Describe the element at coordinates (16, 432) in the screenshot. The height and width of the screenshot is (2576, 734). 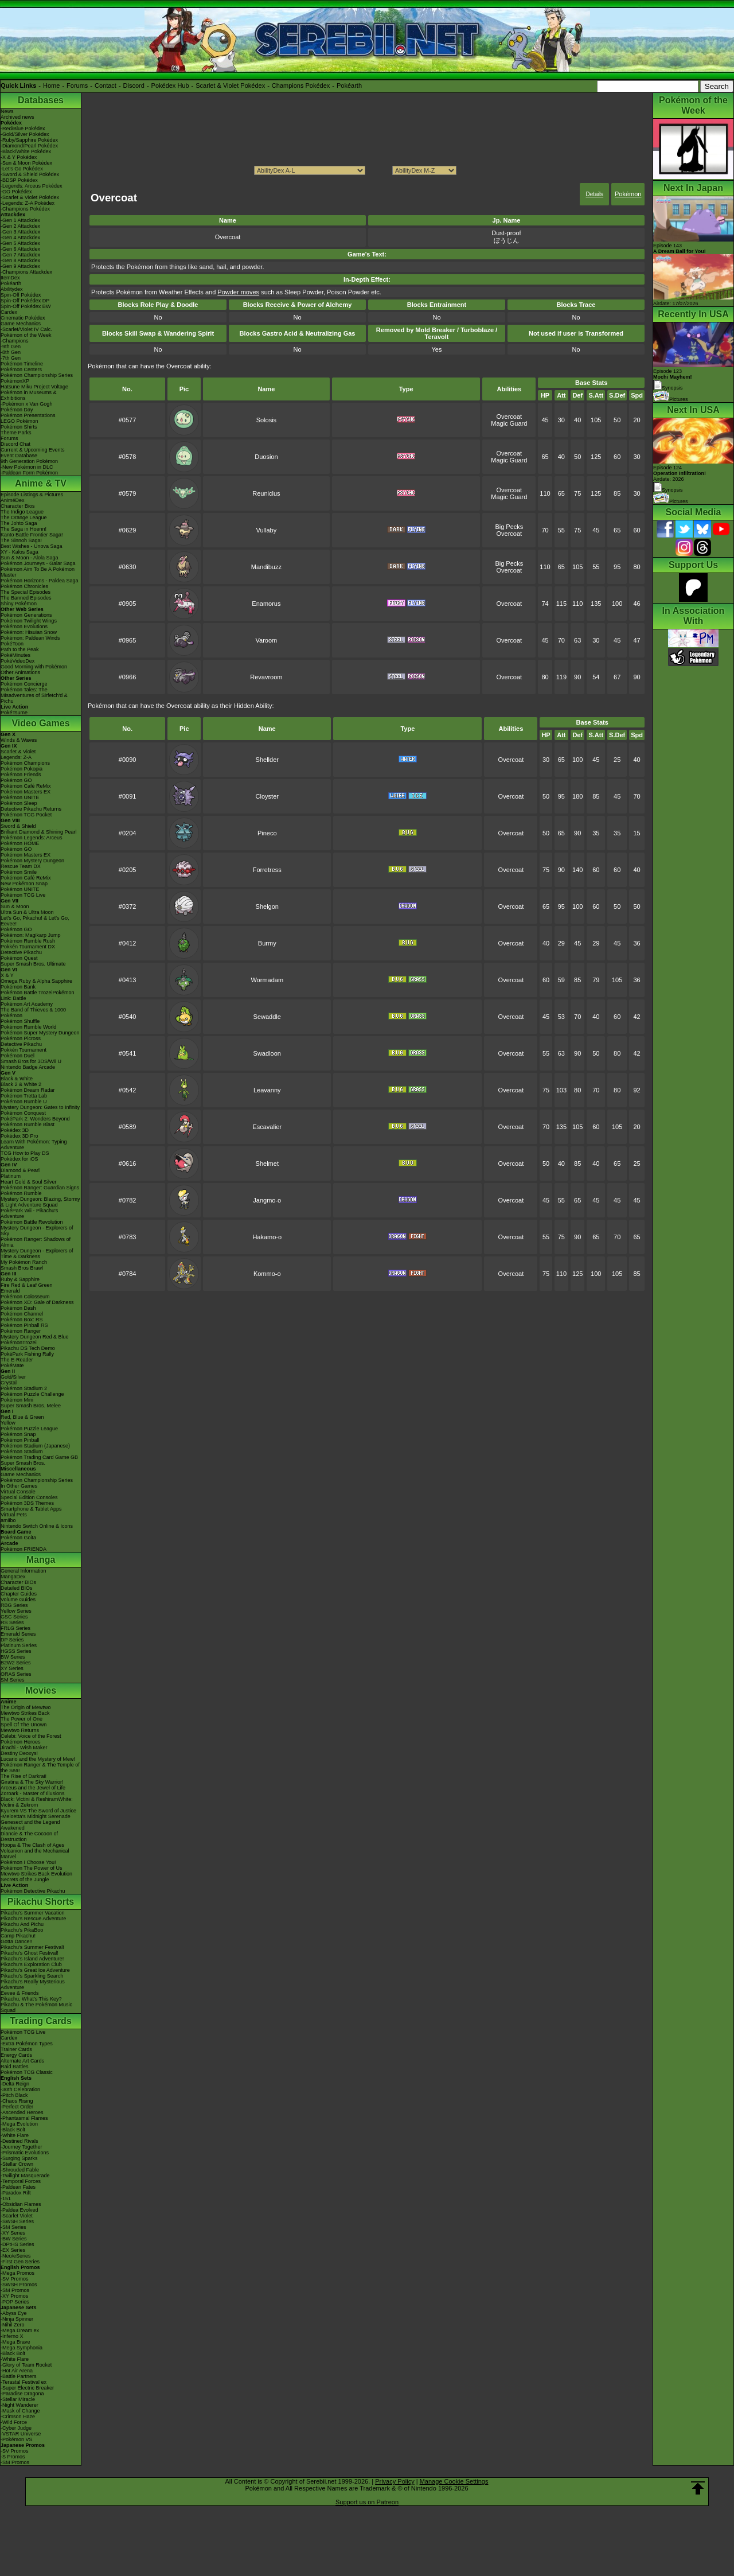
I see `Theme Parks` at that location.